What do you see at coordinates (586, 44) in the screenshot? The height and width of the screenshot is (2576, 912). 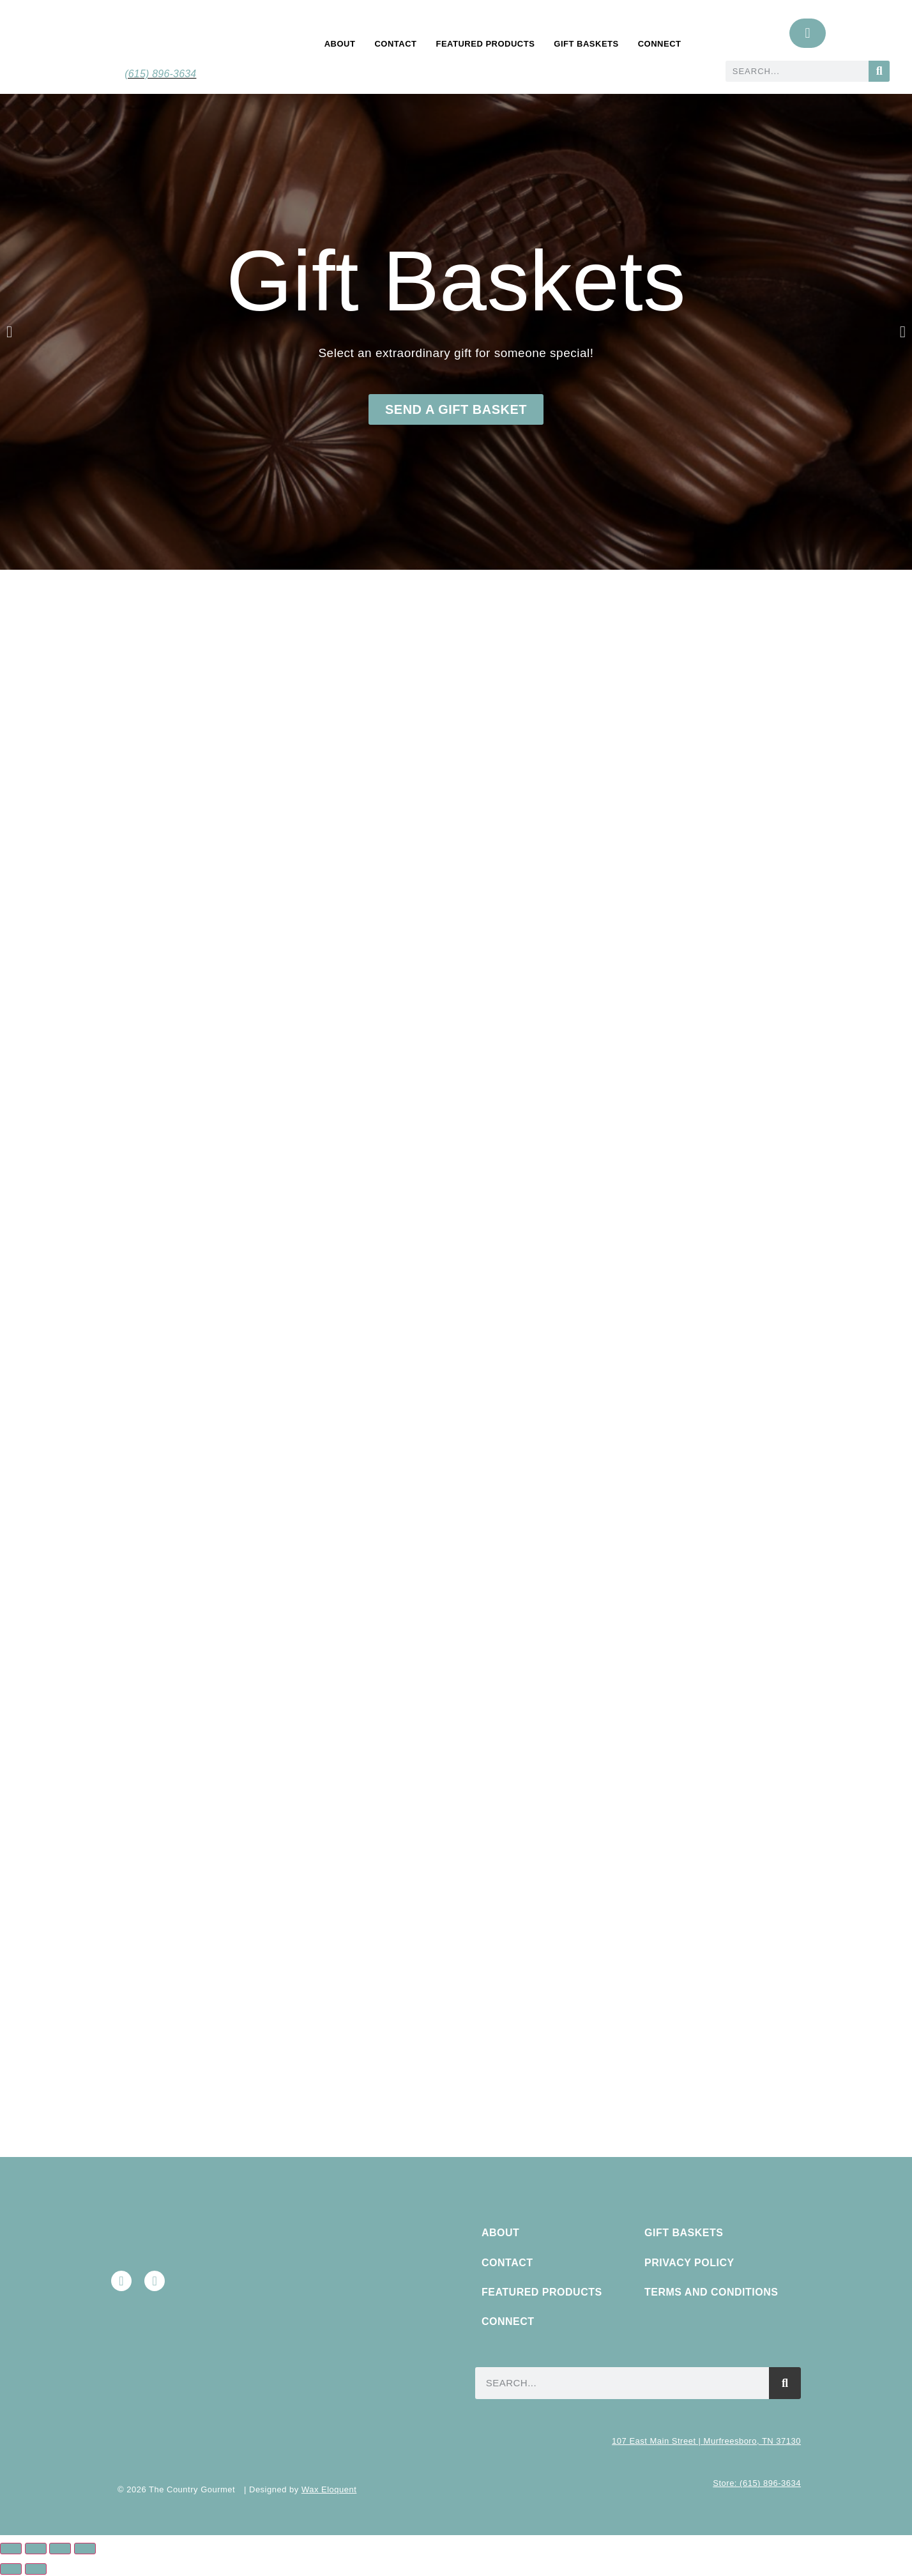 I see `Gift Baskets` at bounding box center [586, 44].